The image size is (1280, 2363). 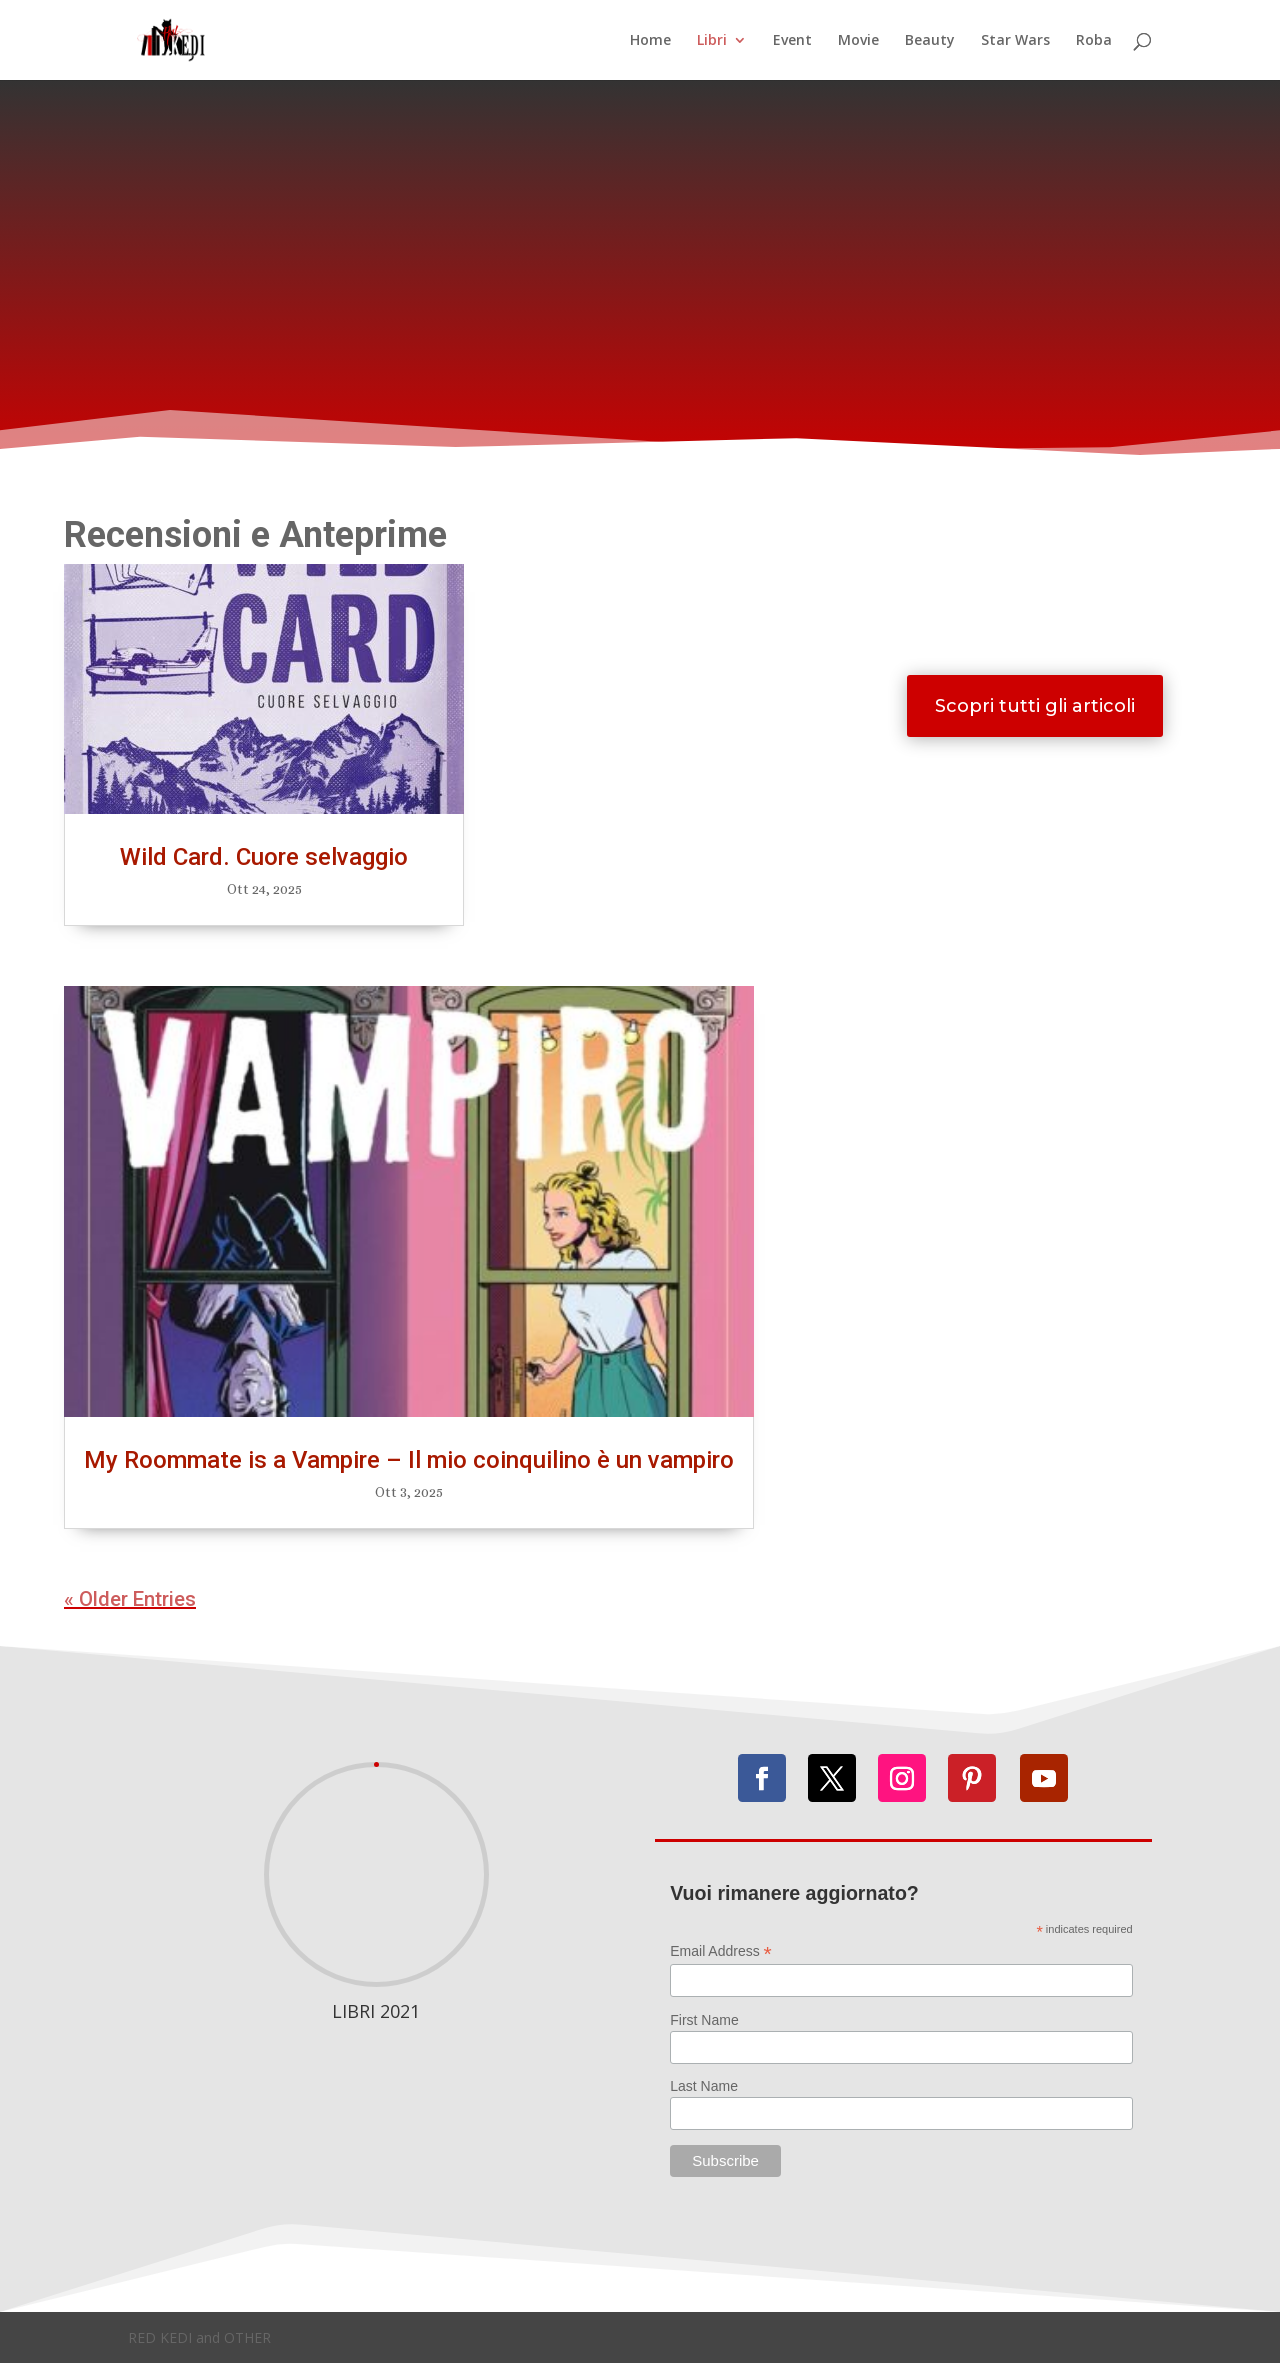 What do you see at coordinates (130, 1599) in the screenshot?
I see `« Older Entries` at bounding box center [130, 1599].